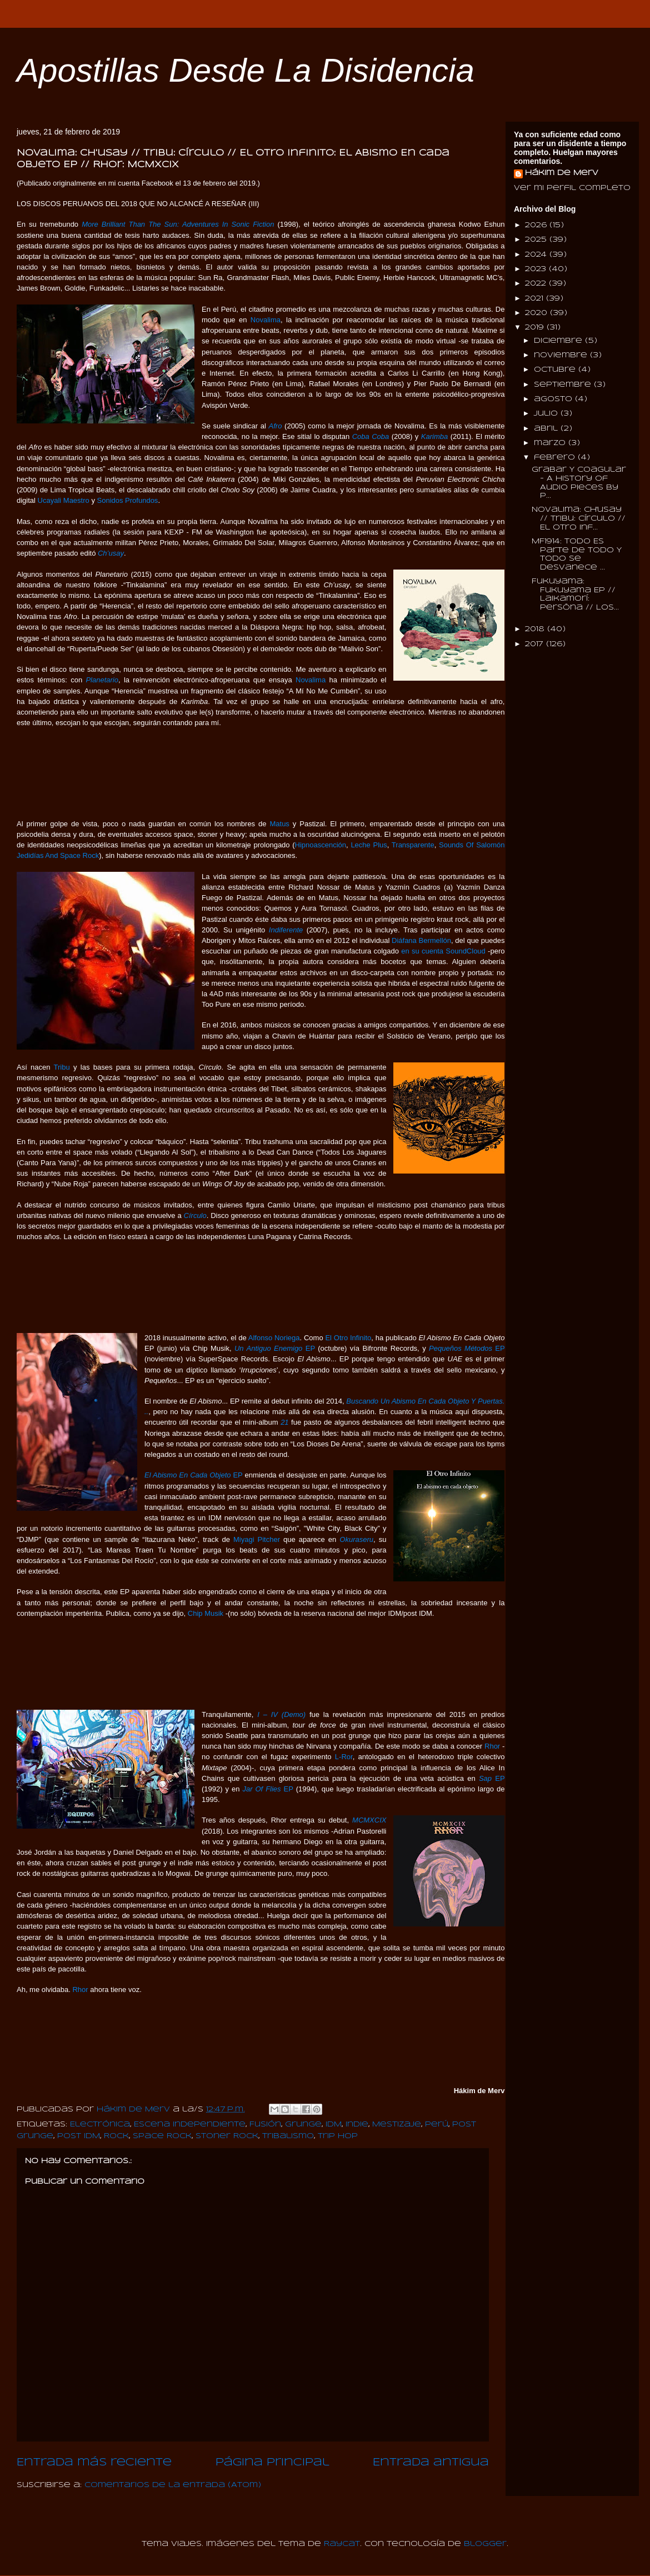 The width and height of the screenshot is (650, 2576). What do you see at coordinates (63, 500) in the screenshot?
I see `Ucayali Maestro` at bounding box center [63, 500].